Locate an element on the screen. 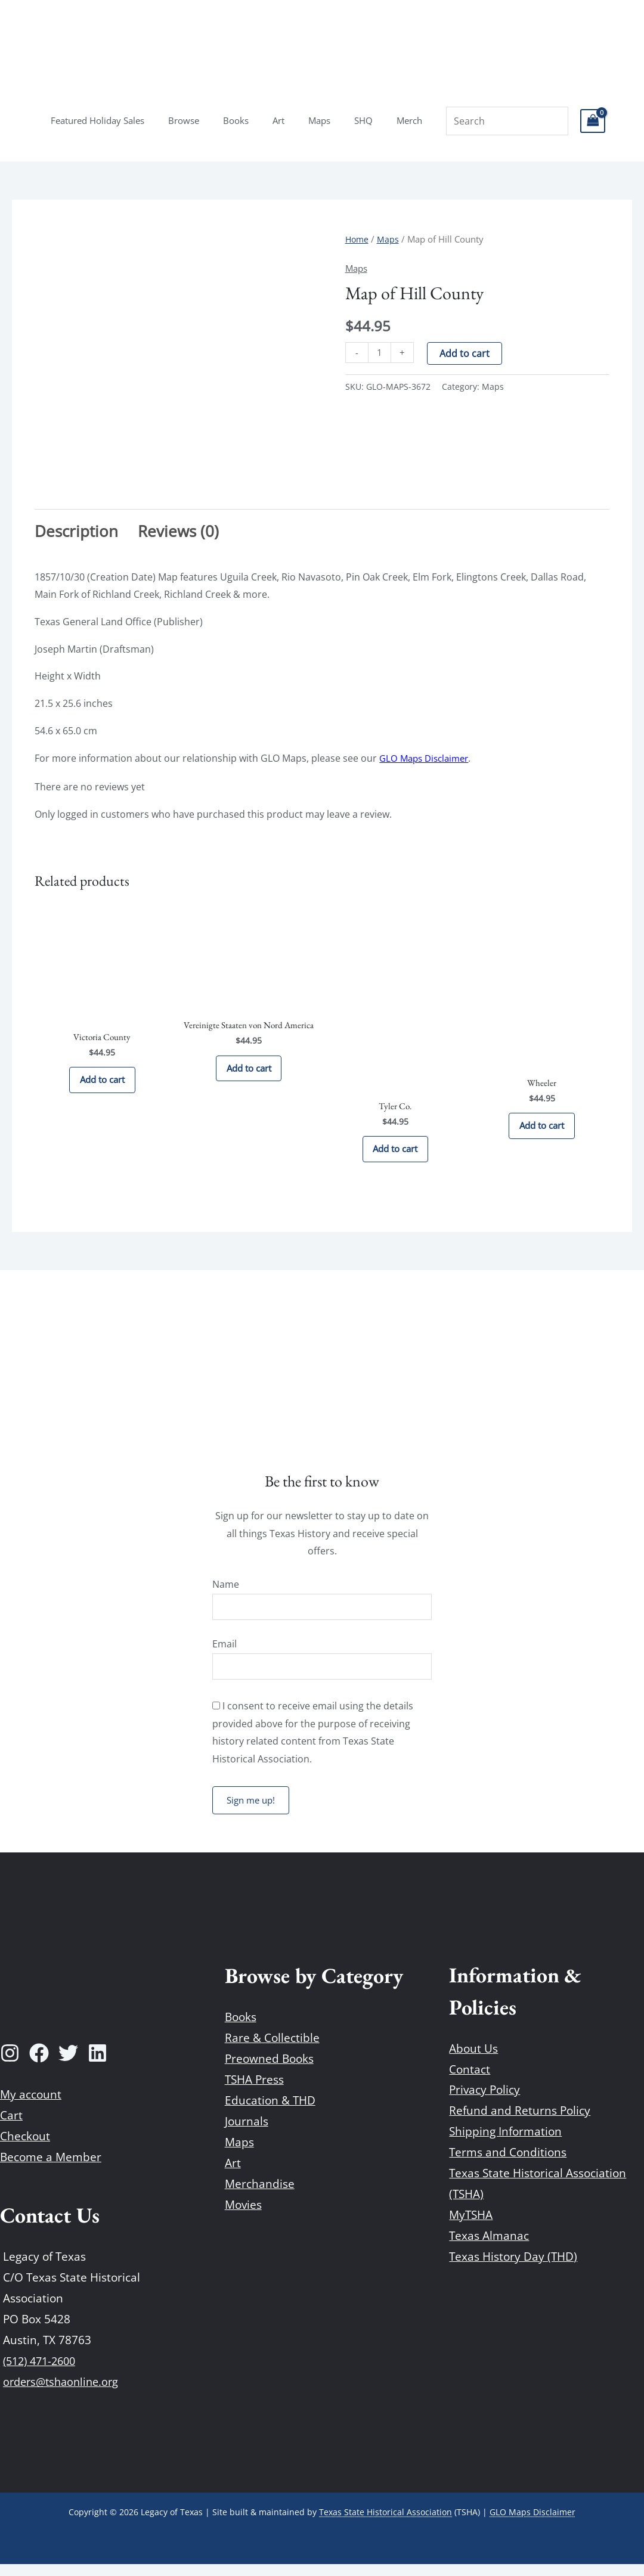  SHQ is located at coordinates (351, 120).